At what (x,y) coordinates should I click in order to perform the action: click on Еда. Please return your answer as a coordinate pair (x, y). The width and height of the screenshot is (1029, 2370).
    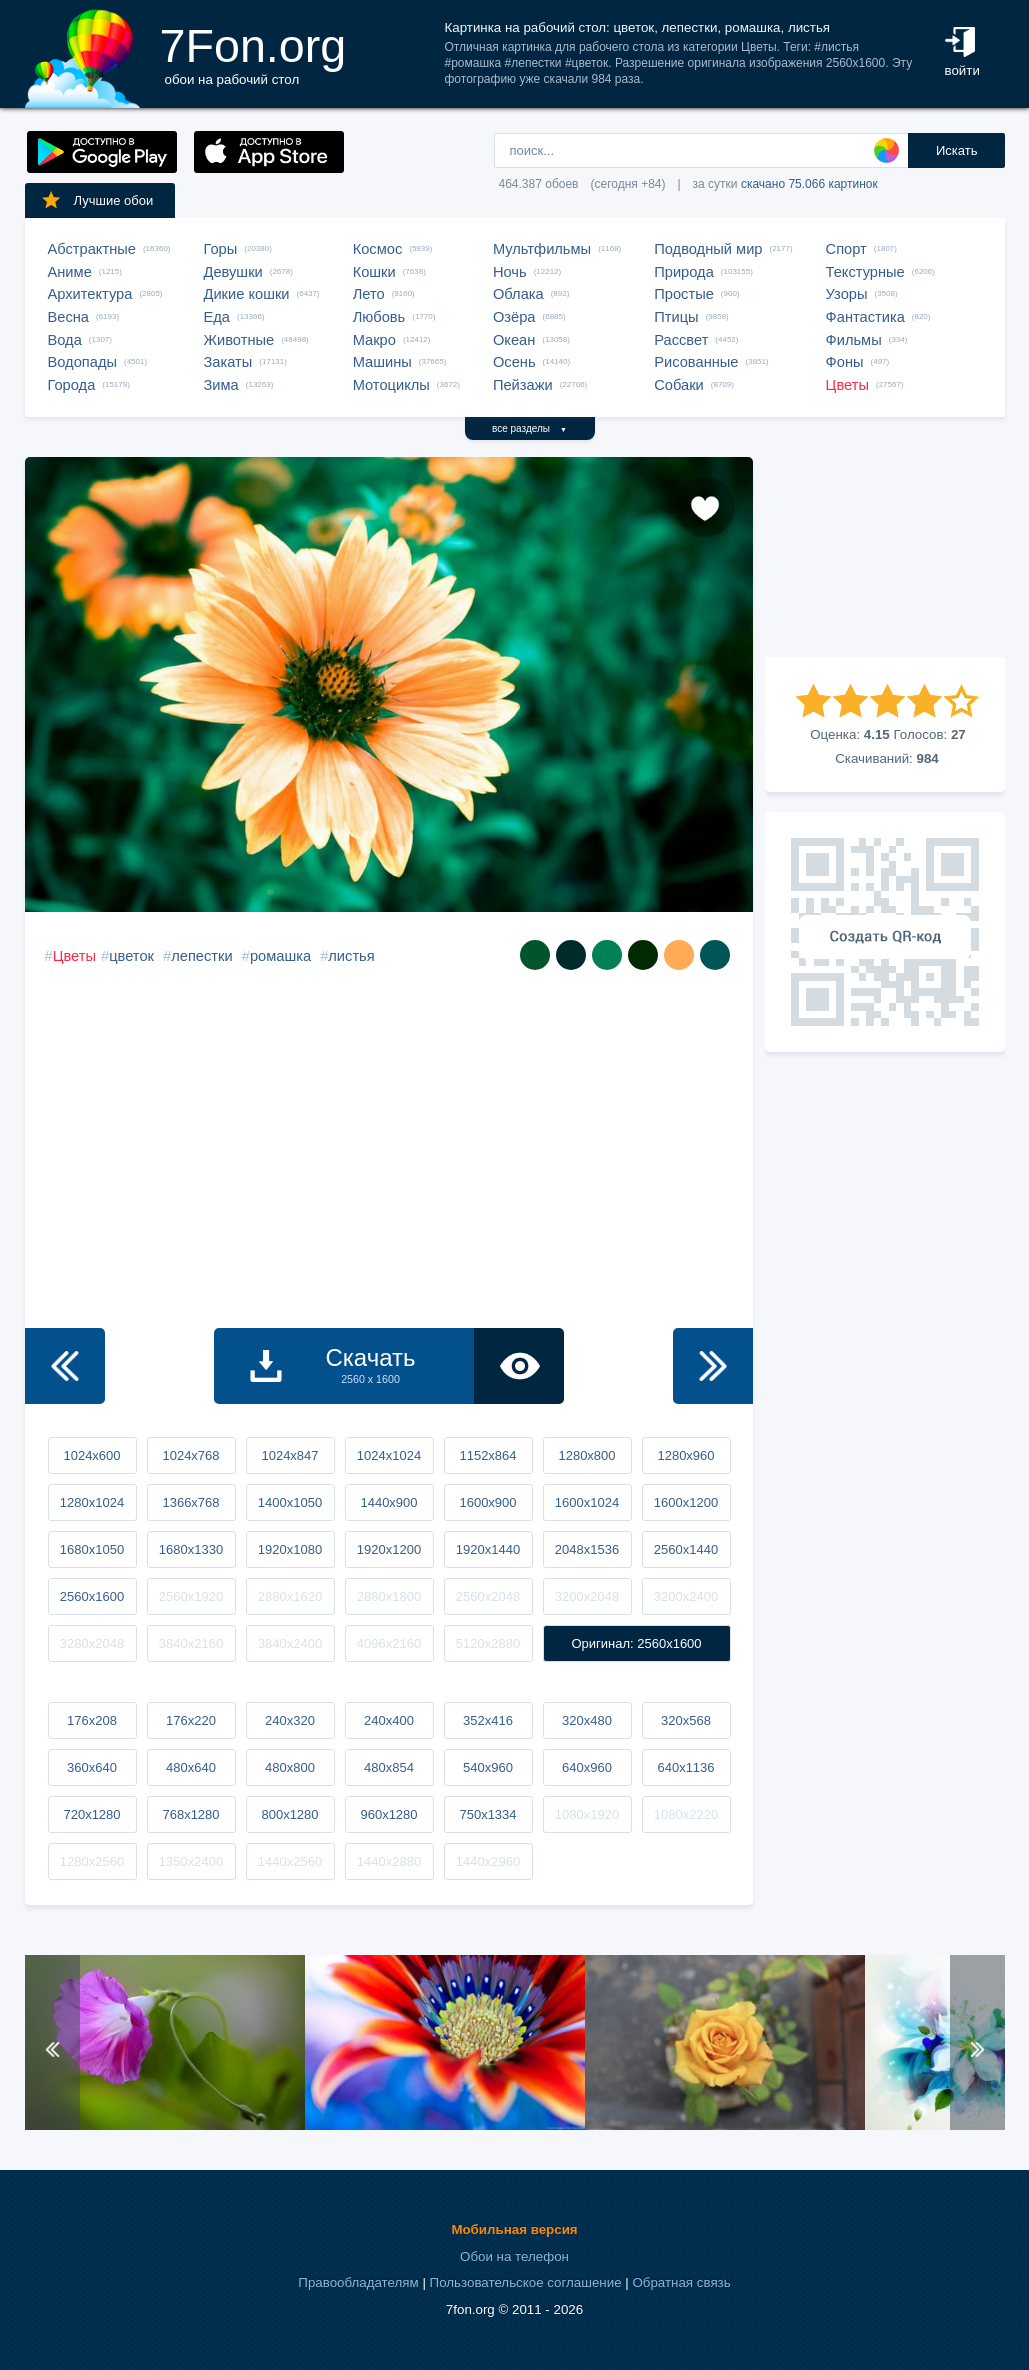
    Looking at the image, I should click on (217, 317).